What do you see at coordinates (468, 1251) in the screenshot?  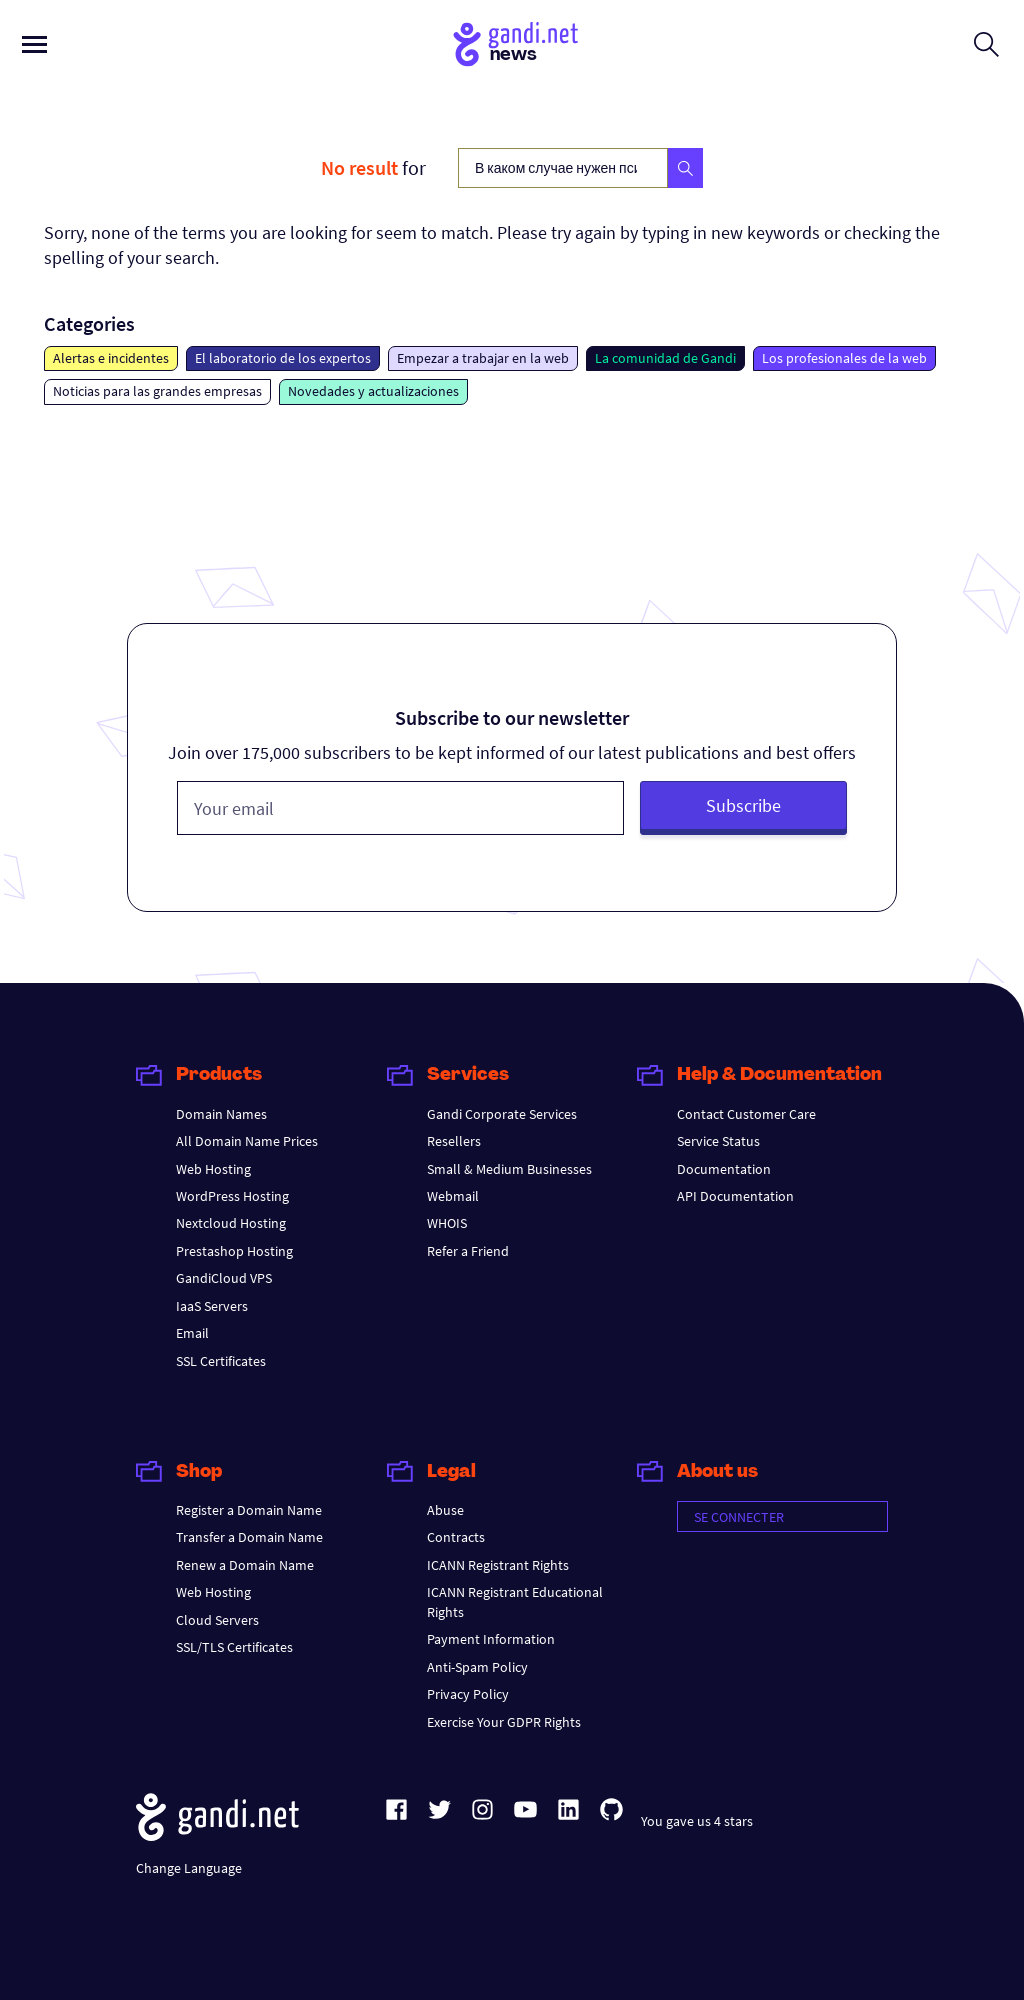 I see `Refer a Friend` at bounding box center [468, 1251].